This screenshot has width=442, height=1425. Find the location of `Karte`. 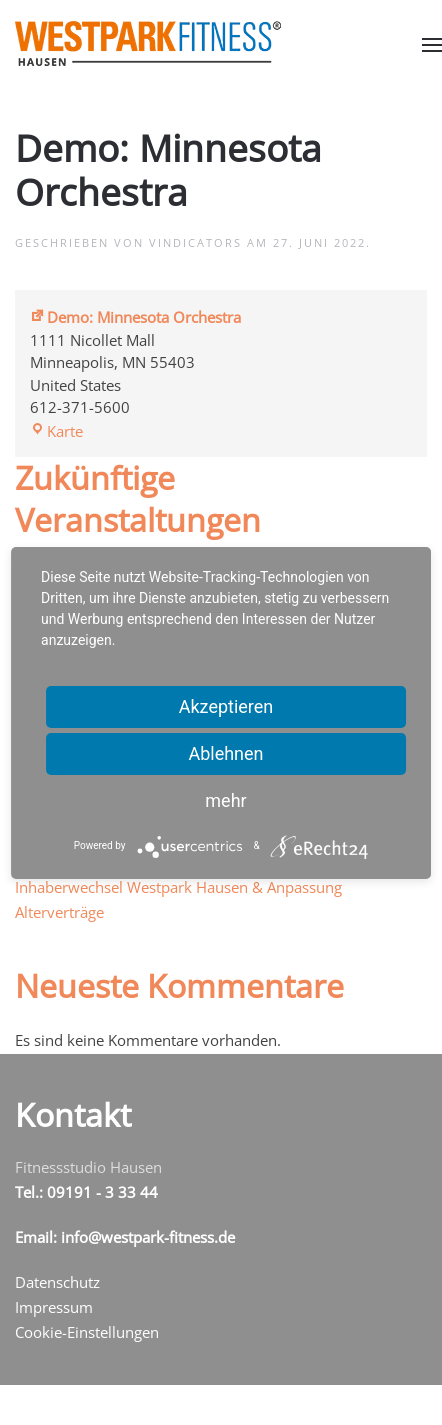

Karte is located at coordinates (56, 431).